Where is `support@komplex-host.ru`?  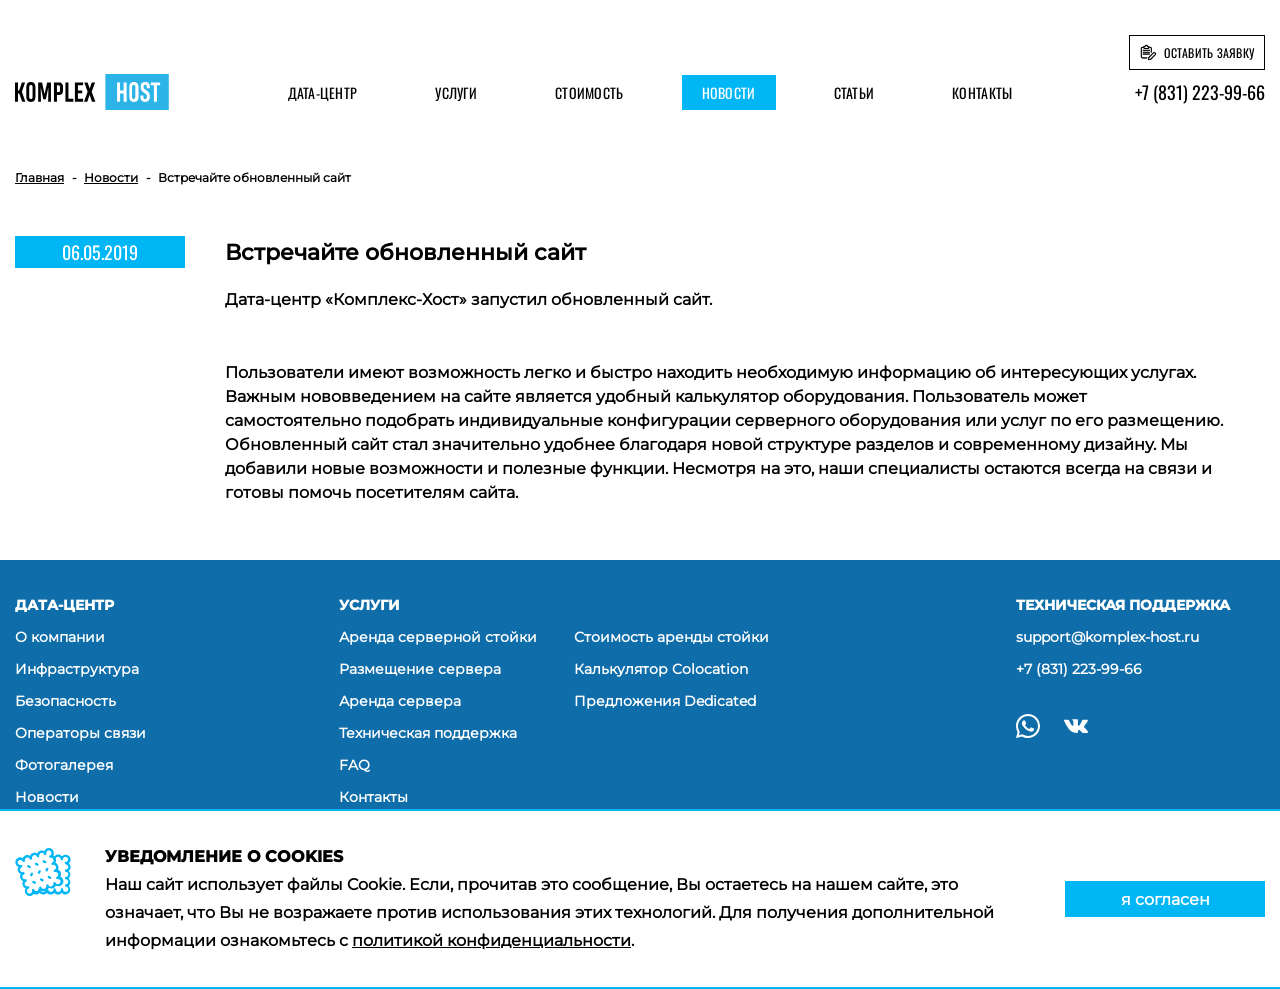
support@komplex-host.ru is located at coordinates (1107, 637).